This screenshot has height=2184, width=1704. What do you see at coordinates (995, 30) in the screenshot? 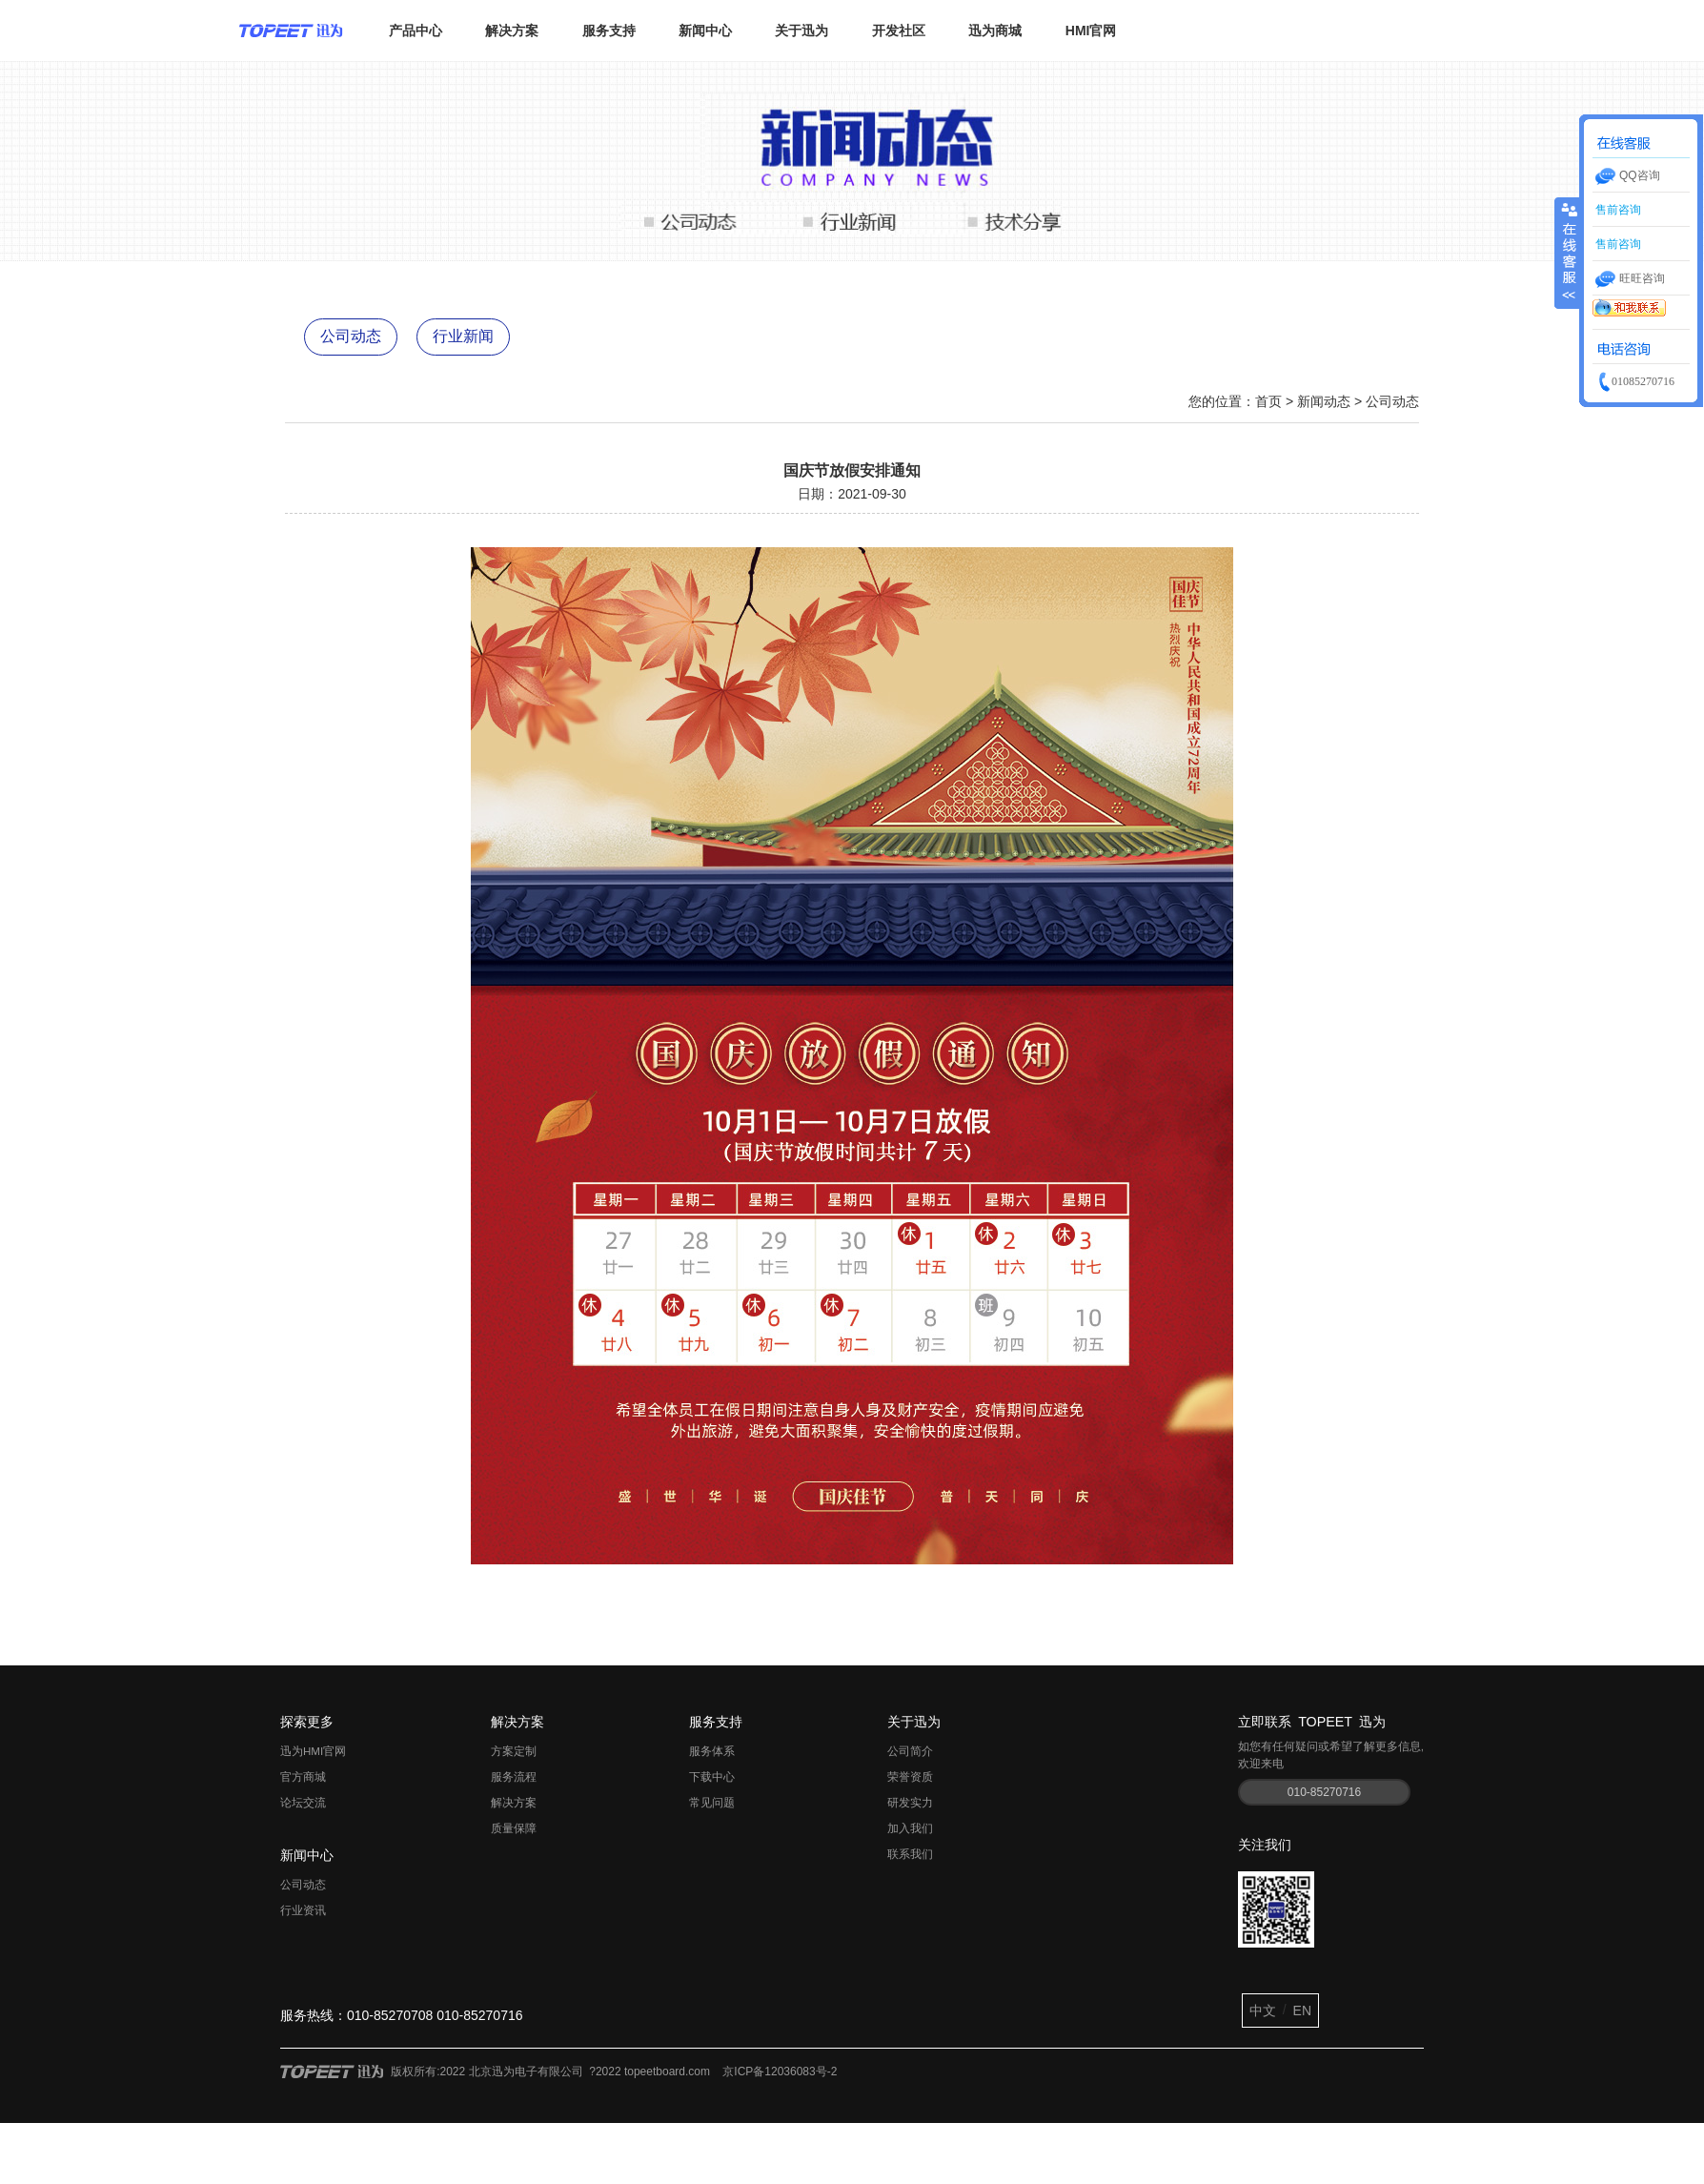
I see `迅为商城` at bounding box center [995, 30].